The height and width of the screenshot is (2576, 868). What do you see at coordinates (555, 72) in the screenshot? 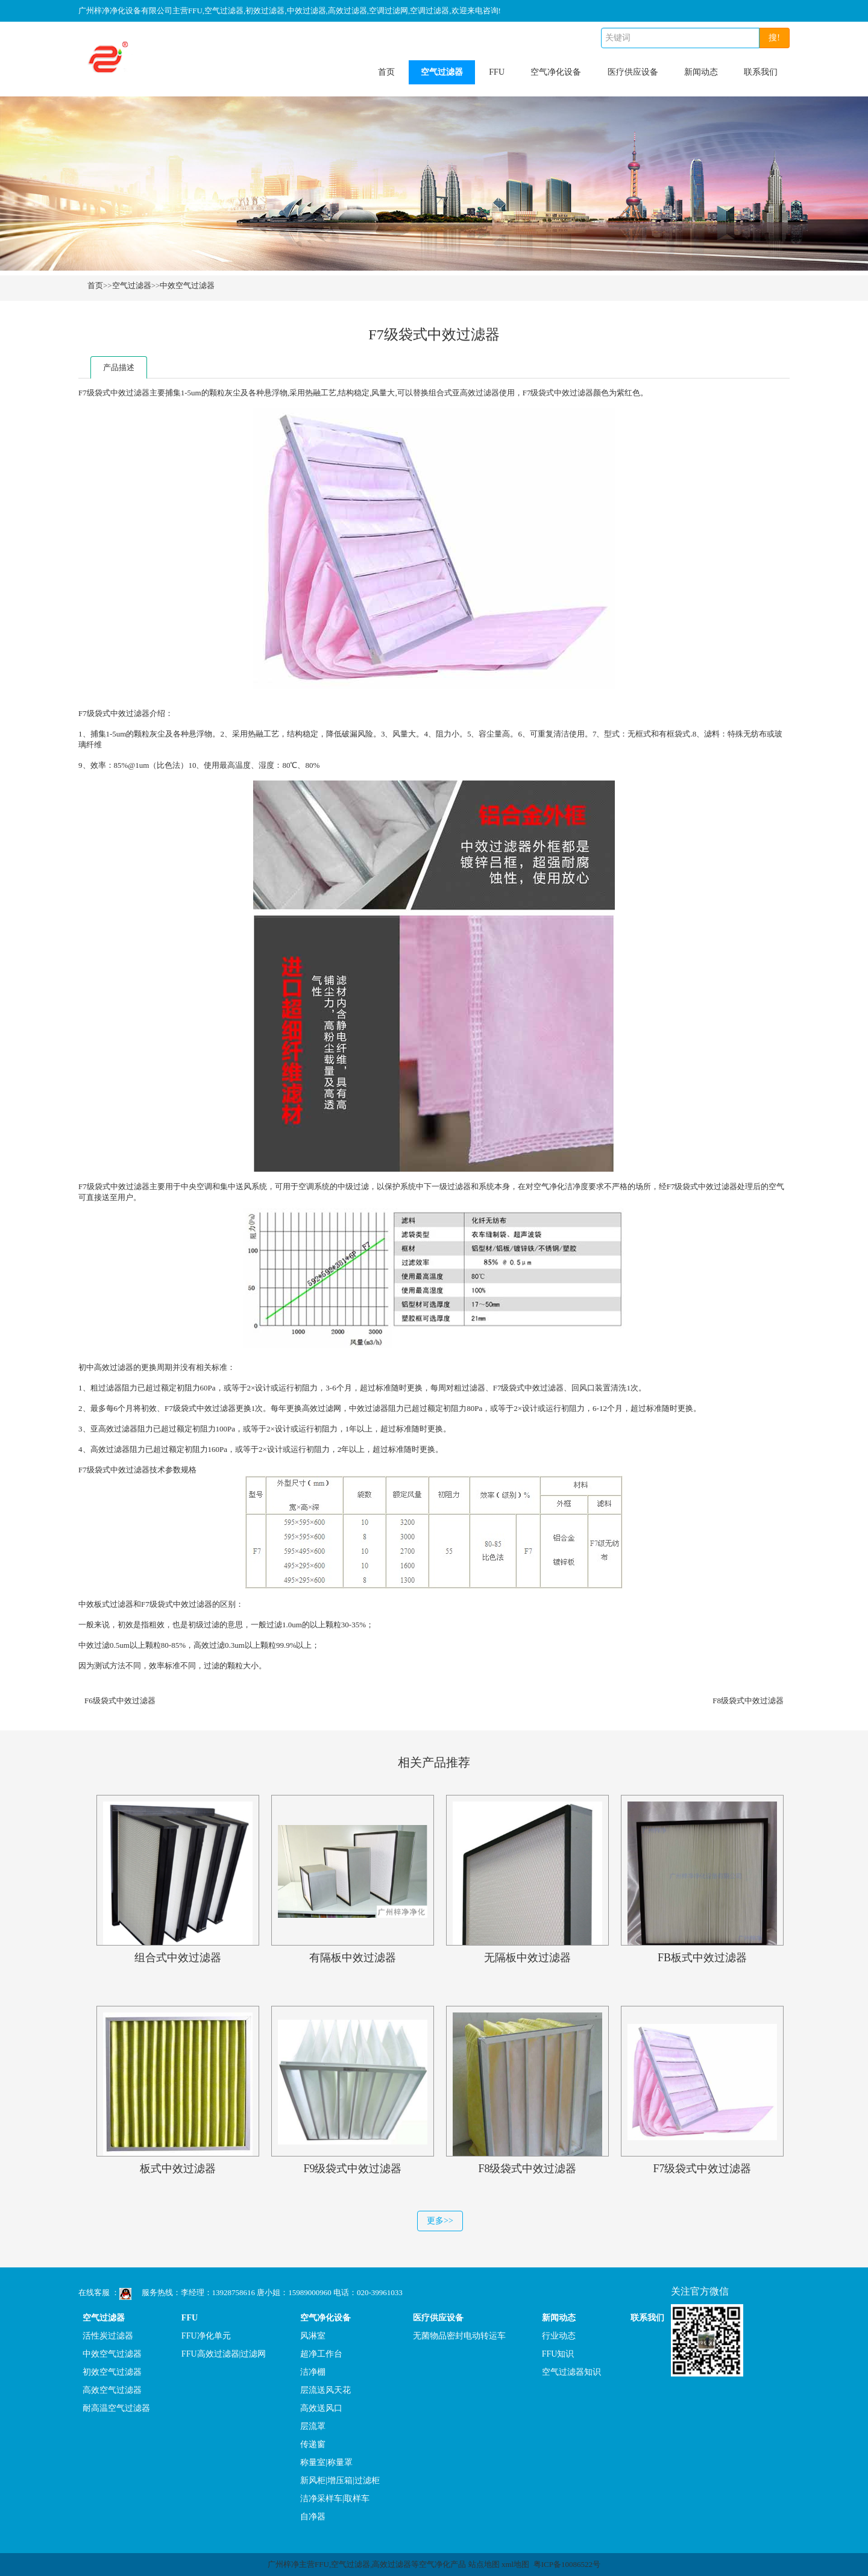
I see `空气净化设备` at bounding box center [555, 72].